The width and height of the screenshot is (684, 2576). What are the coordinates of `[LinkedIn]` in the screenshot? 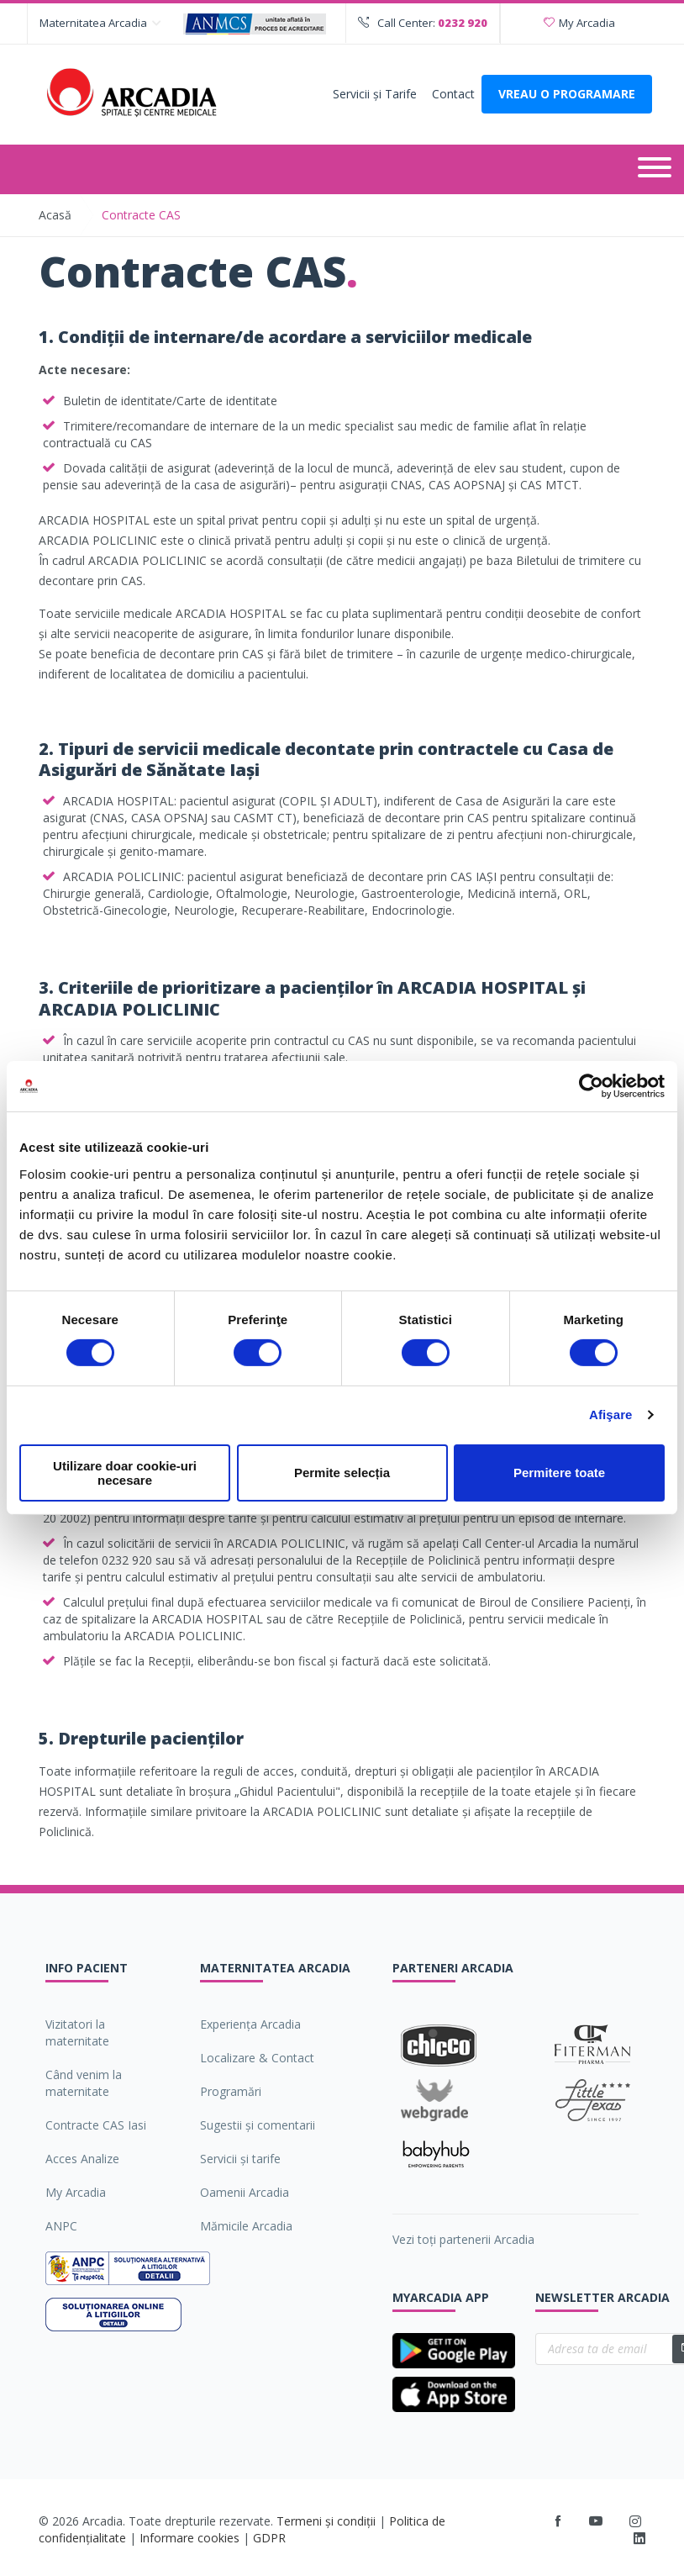 It's located at (639, 2539).